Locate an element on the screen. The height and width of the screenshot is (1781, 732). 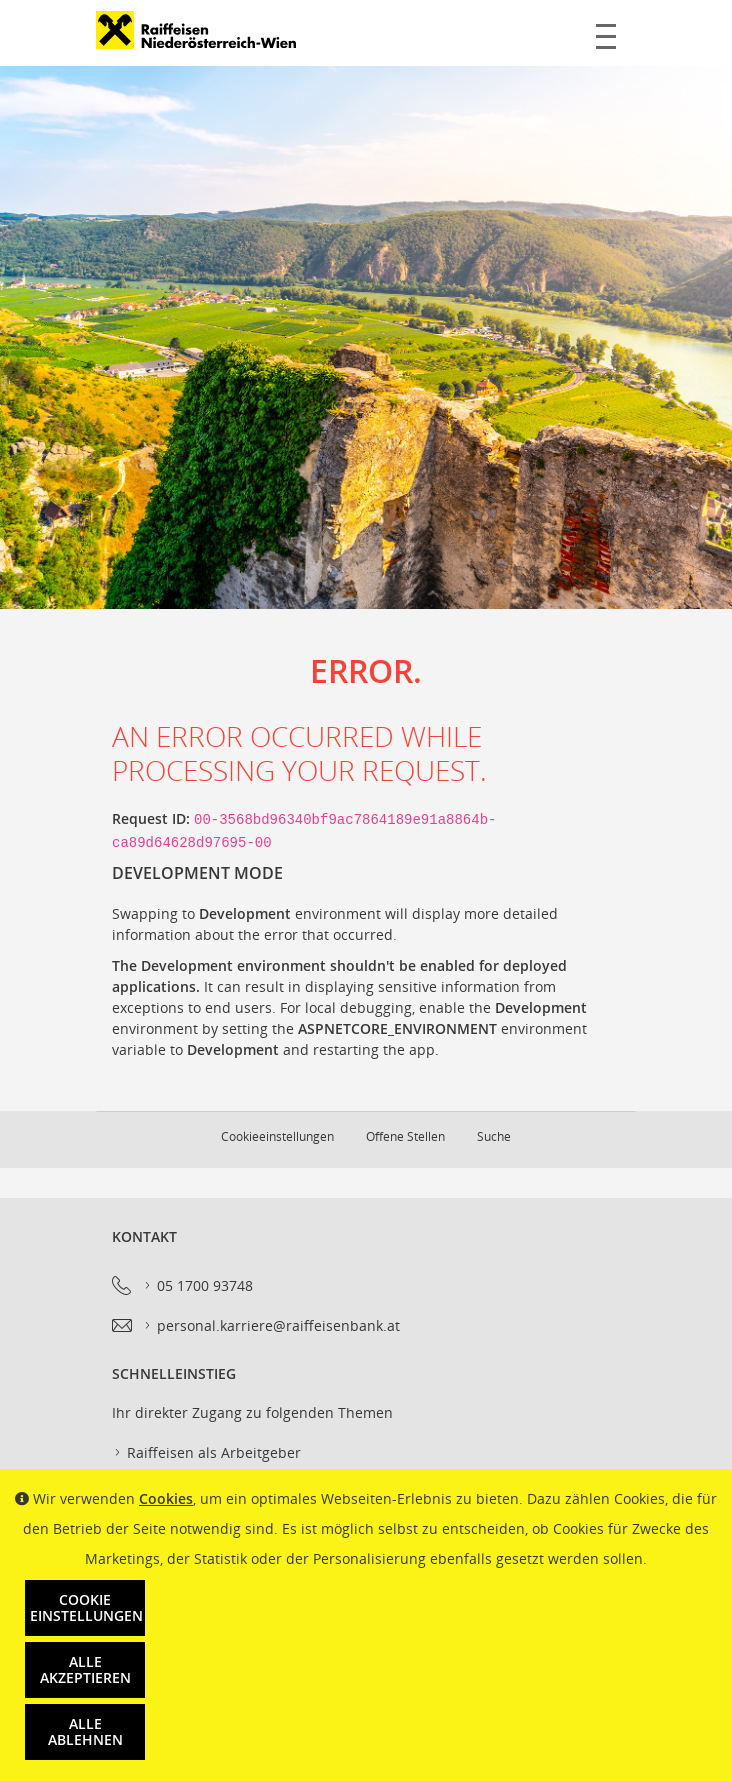
Alle akzeptieren is located at coordinates (85, 1669).